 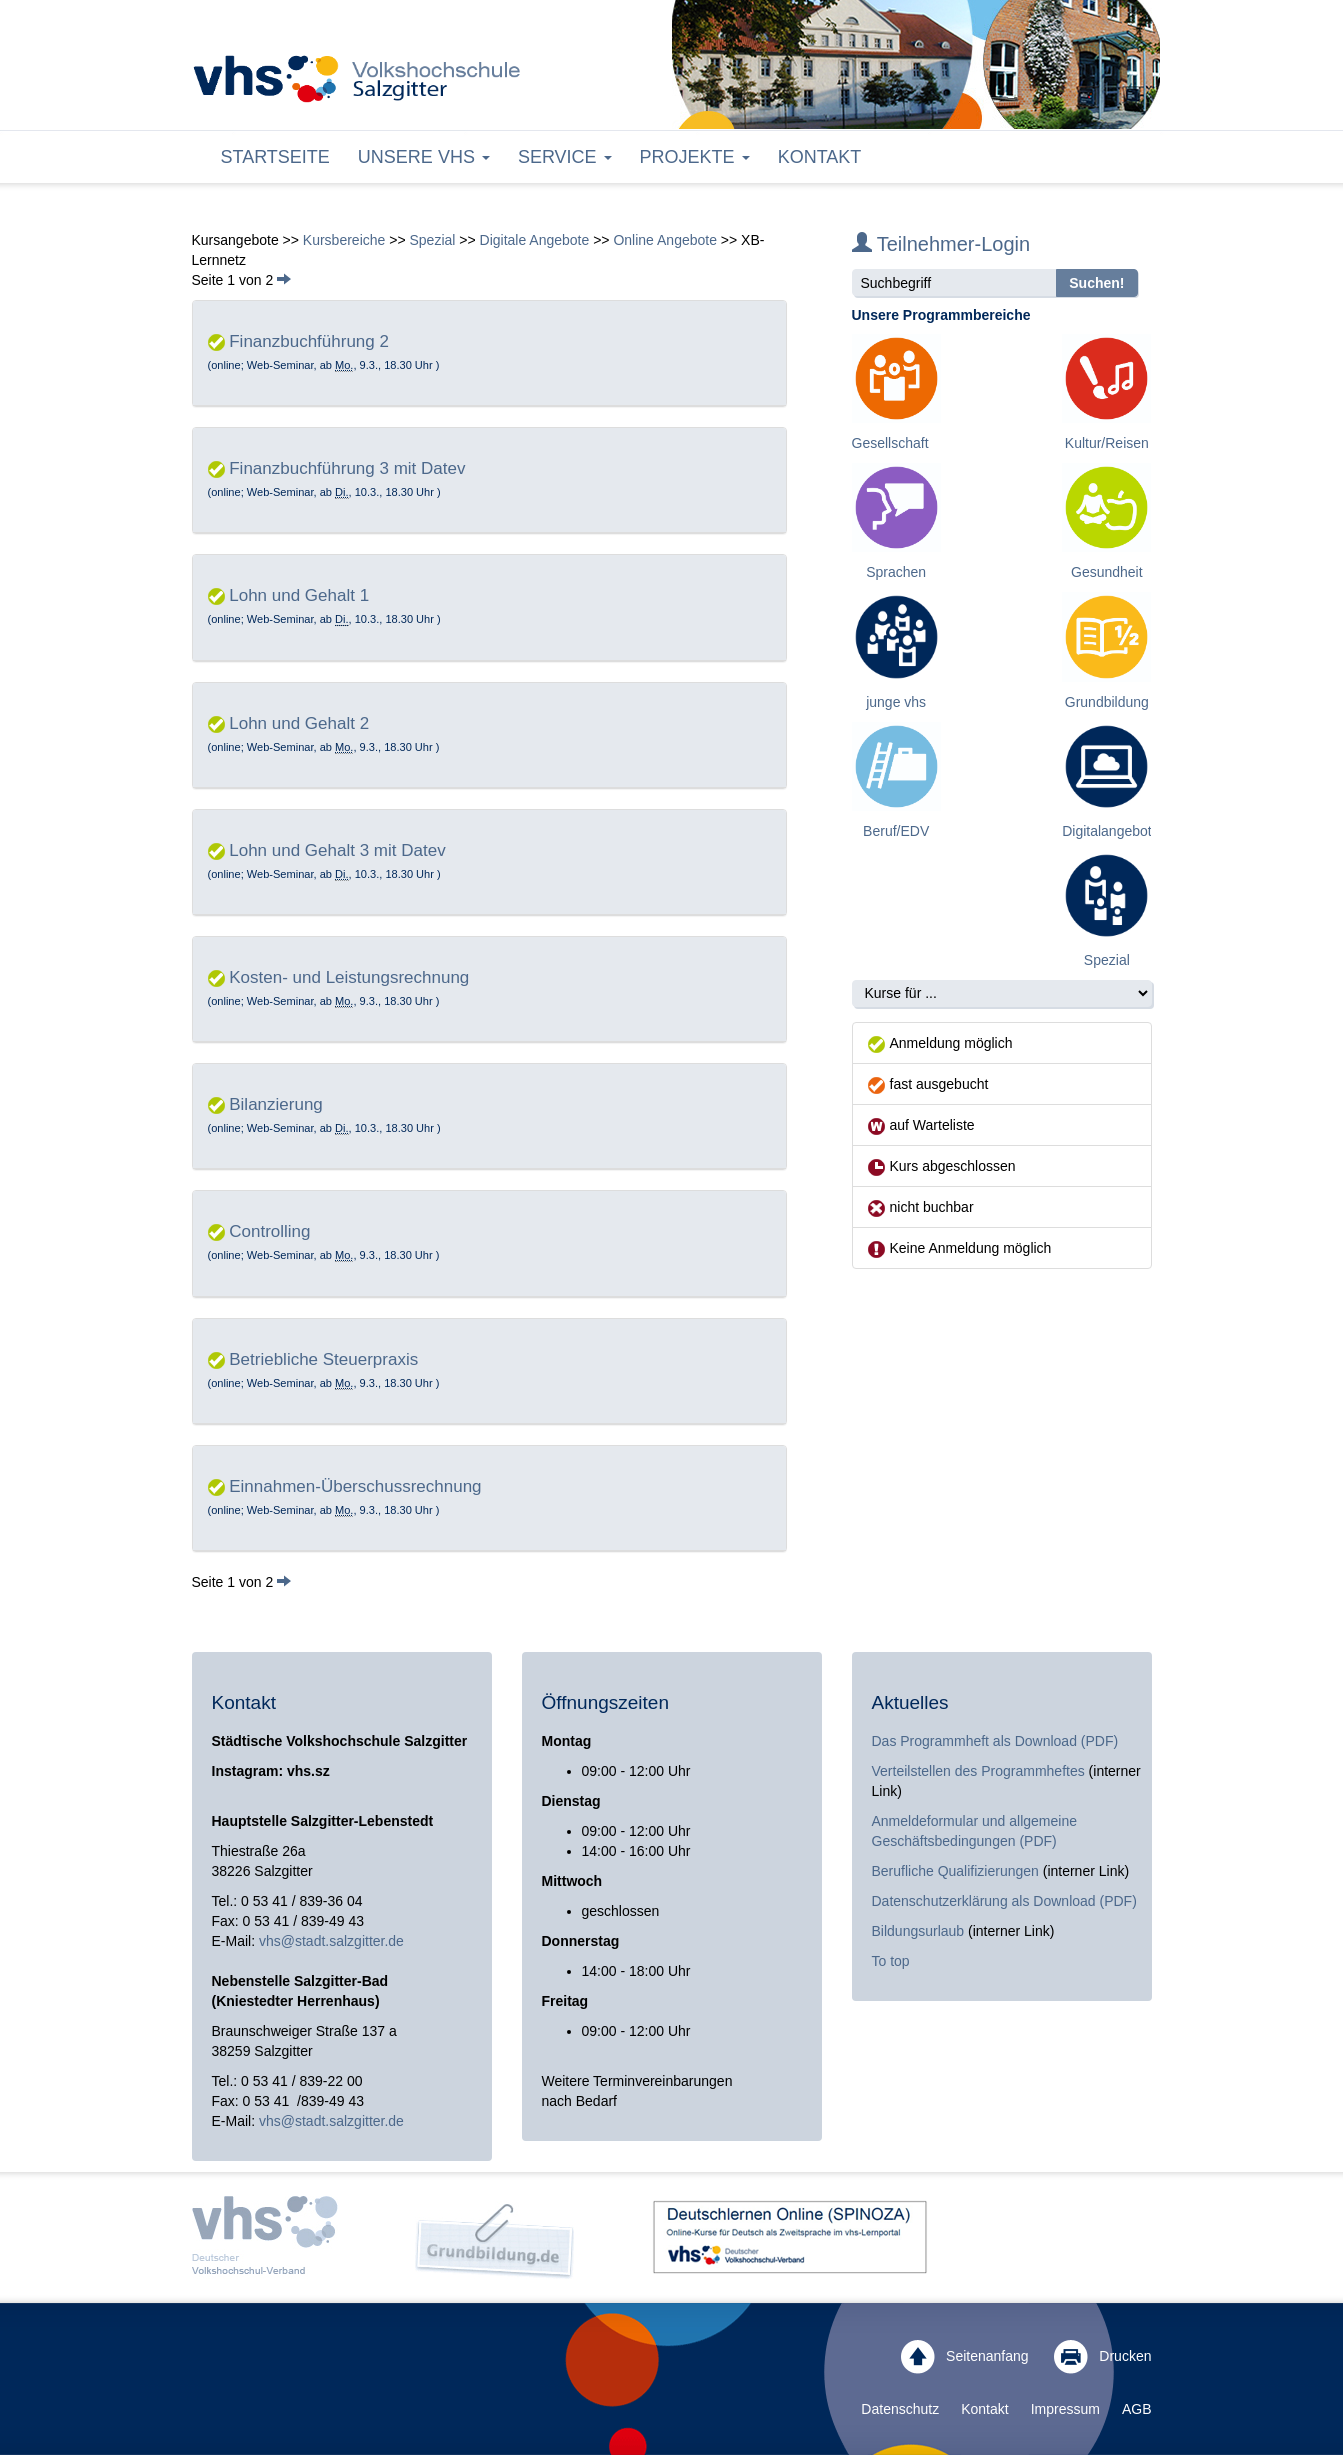 I want to click on Startseite, so click(x=275, y=157).